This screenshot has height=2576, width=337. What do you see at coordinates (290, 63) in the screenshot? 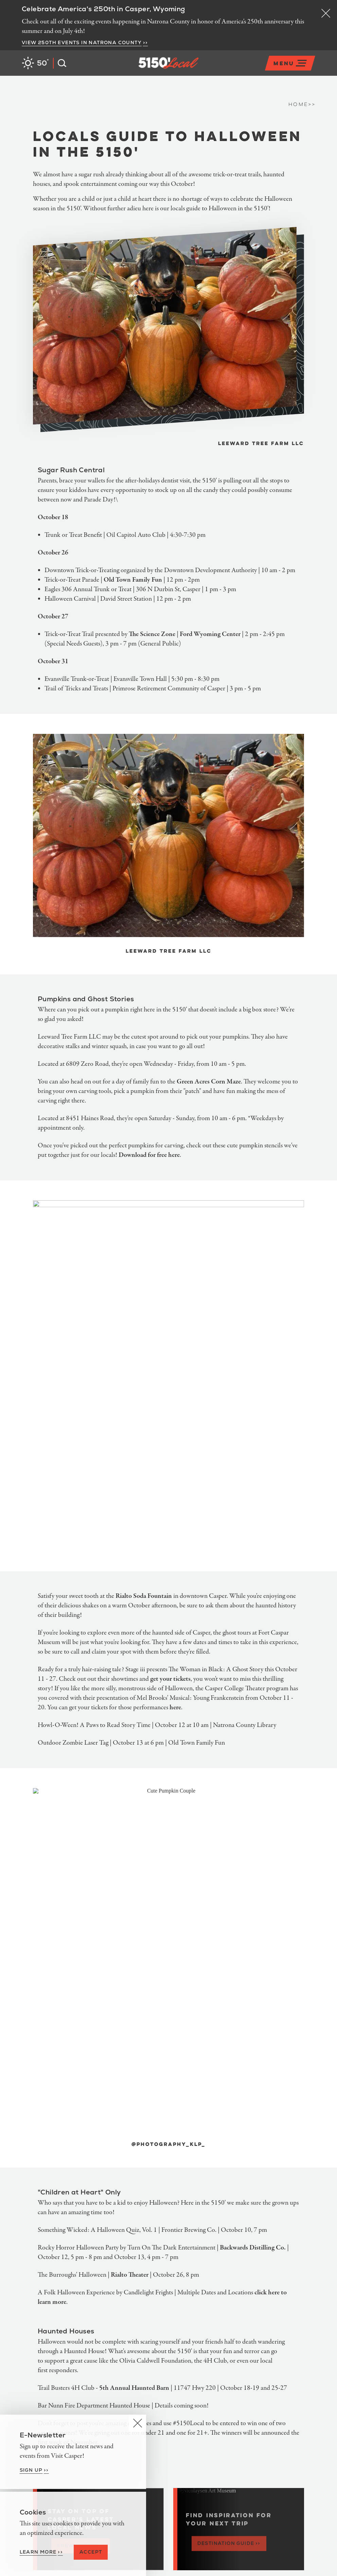
I see `[Open the main nav]` at bounding box center [290, 63].